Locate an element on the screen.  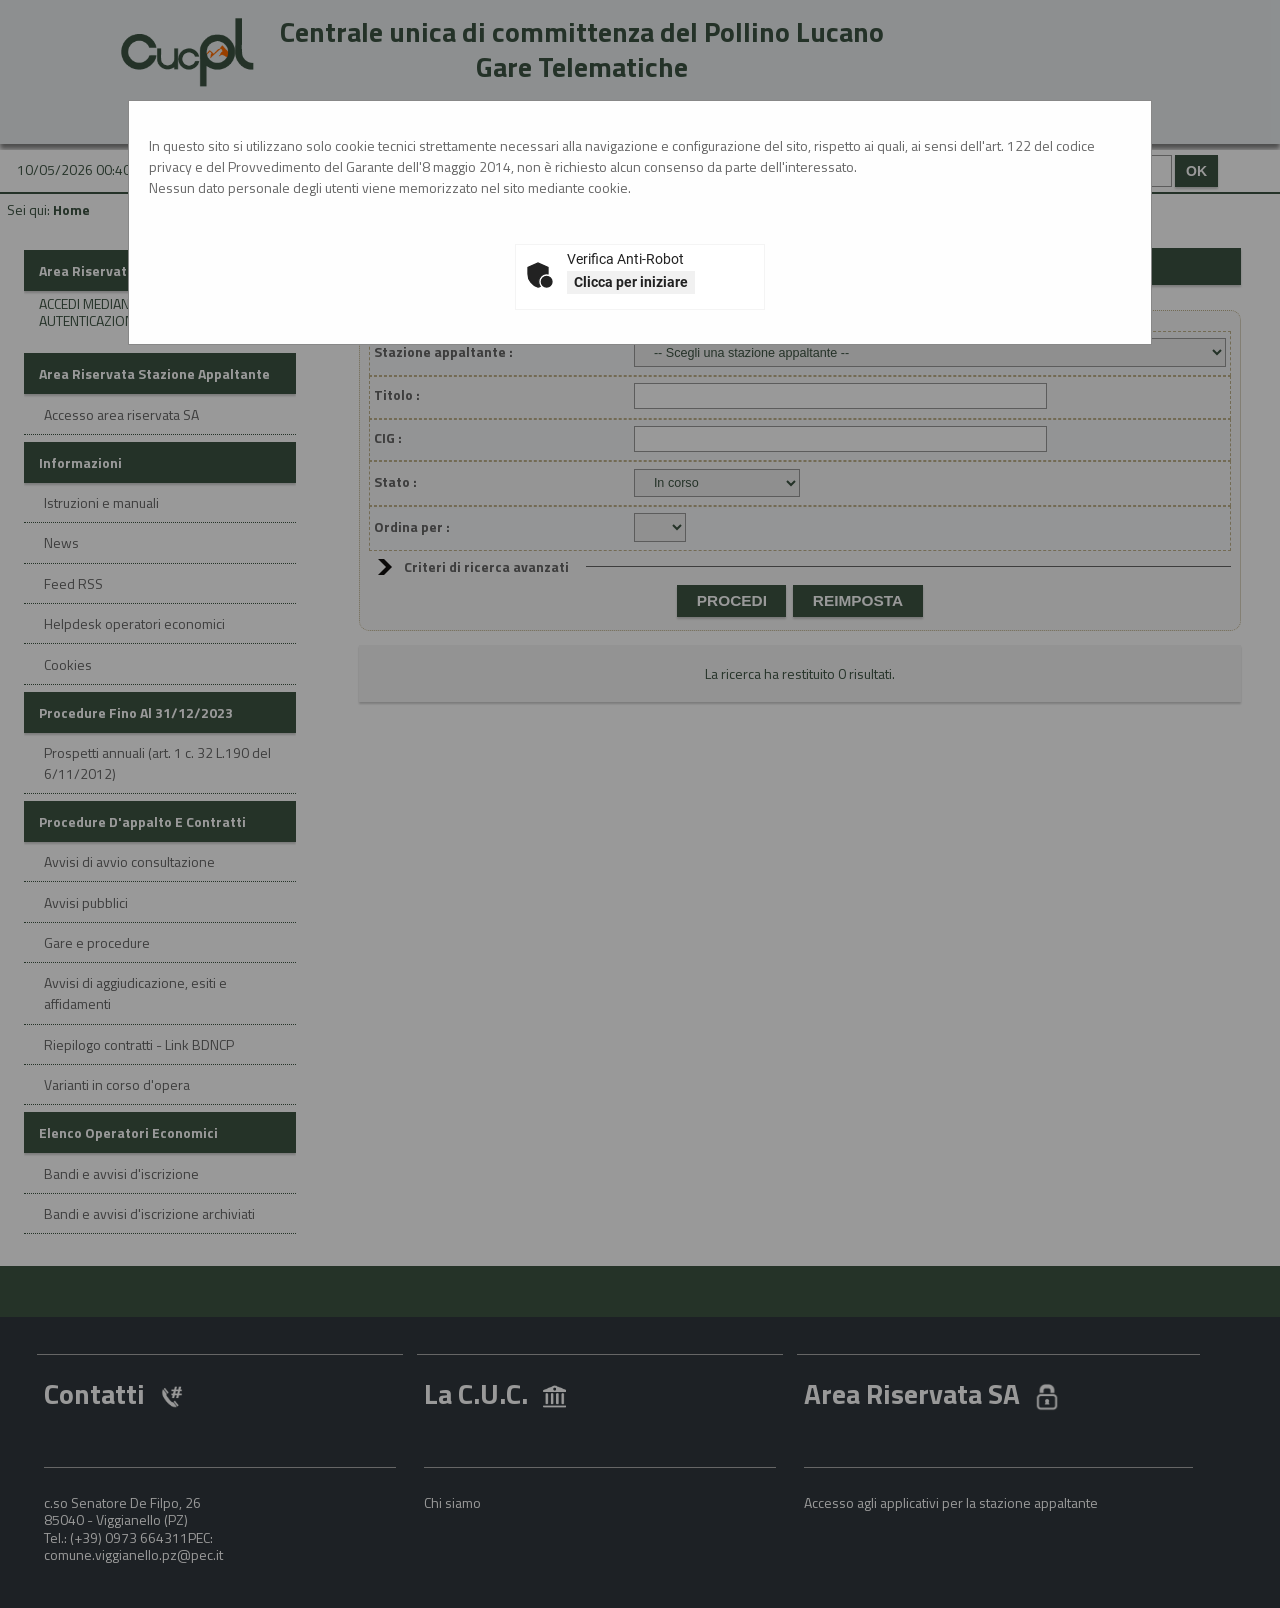
Clicca per iniziare is located at coordinates (631, 282).